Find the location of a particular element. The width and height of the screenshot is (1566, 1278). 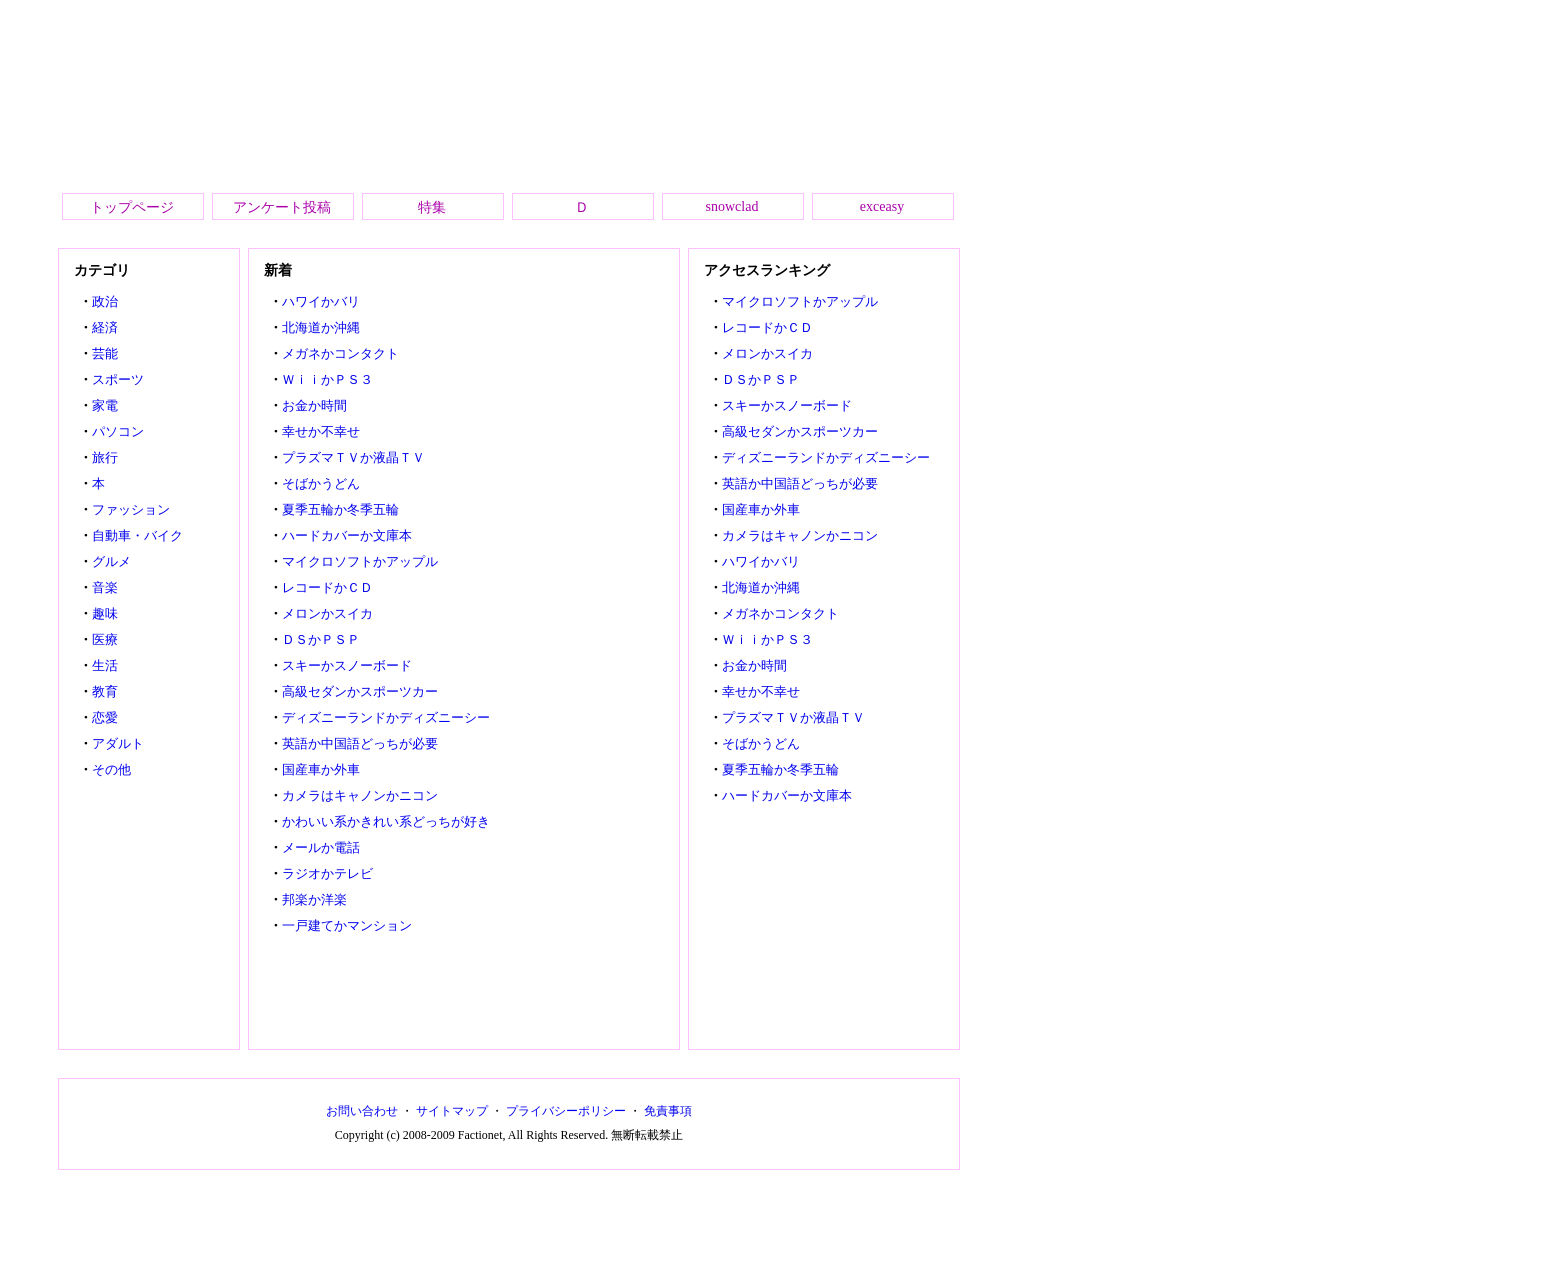

カメラはキャノンかニコン is located at coordinates (360, 795).